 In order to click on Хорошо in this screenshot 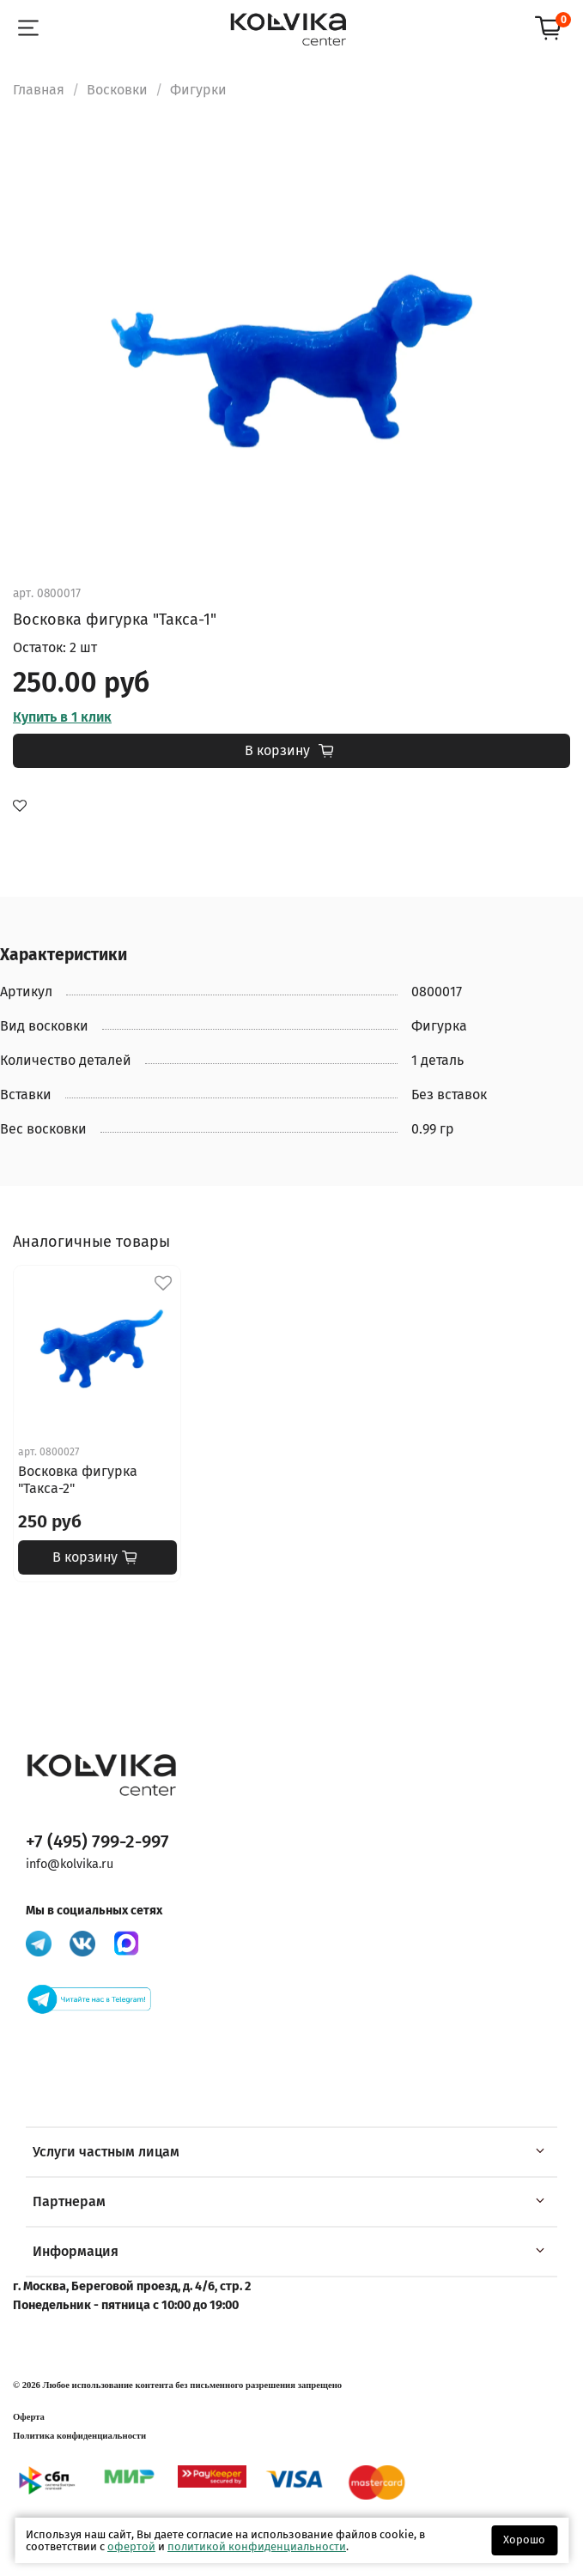, I will do `click(524, 2539)`.